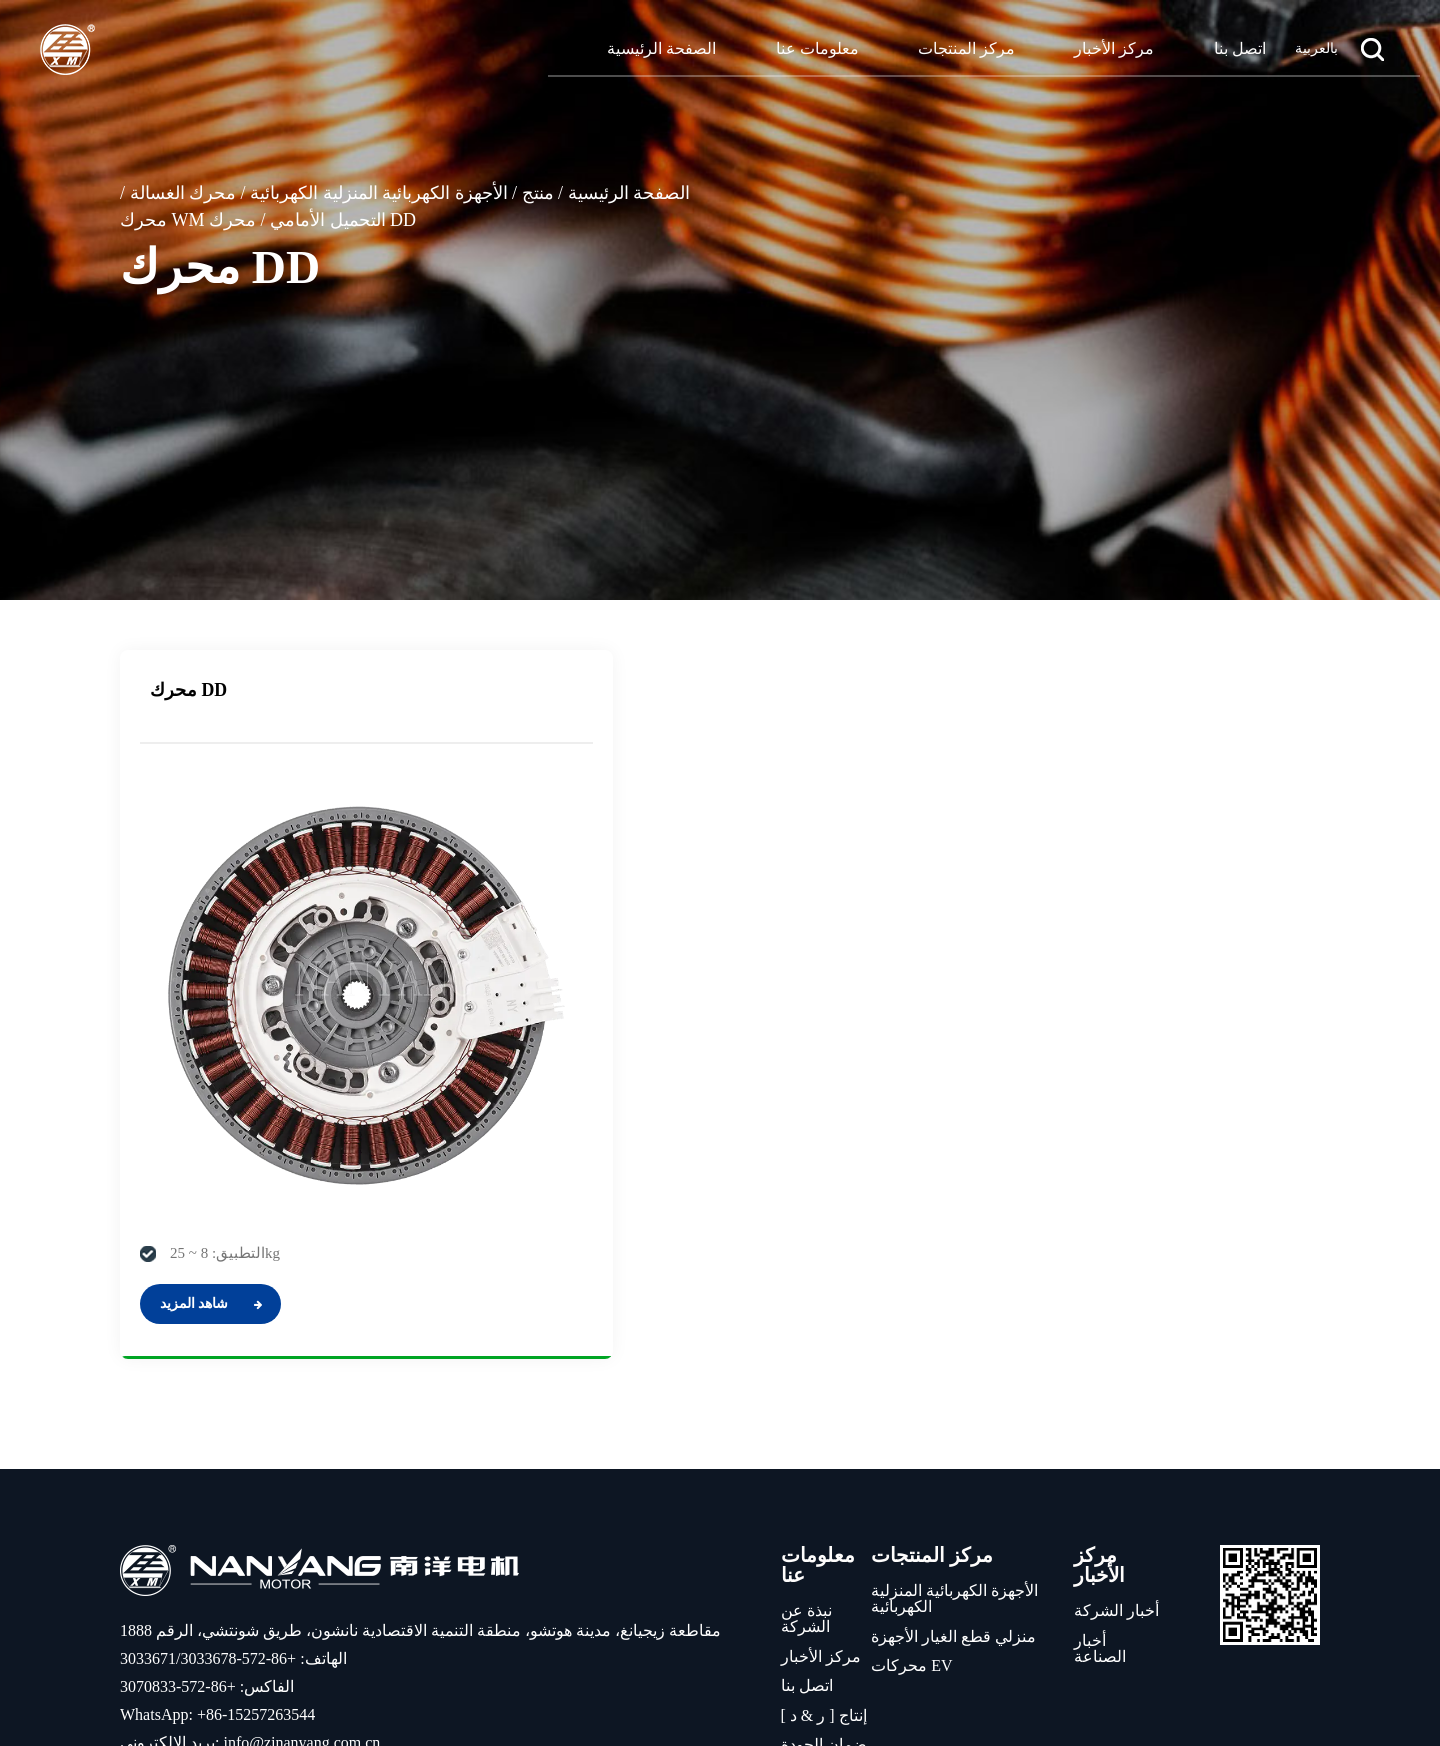 The height and width of the screenshot is (1746, 1440). What do you see at coordinates (538, 193) in the screenshot?
I see `منتج` at bounding box center [538, 193].